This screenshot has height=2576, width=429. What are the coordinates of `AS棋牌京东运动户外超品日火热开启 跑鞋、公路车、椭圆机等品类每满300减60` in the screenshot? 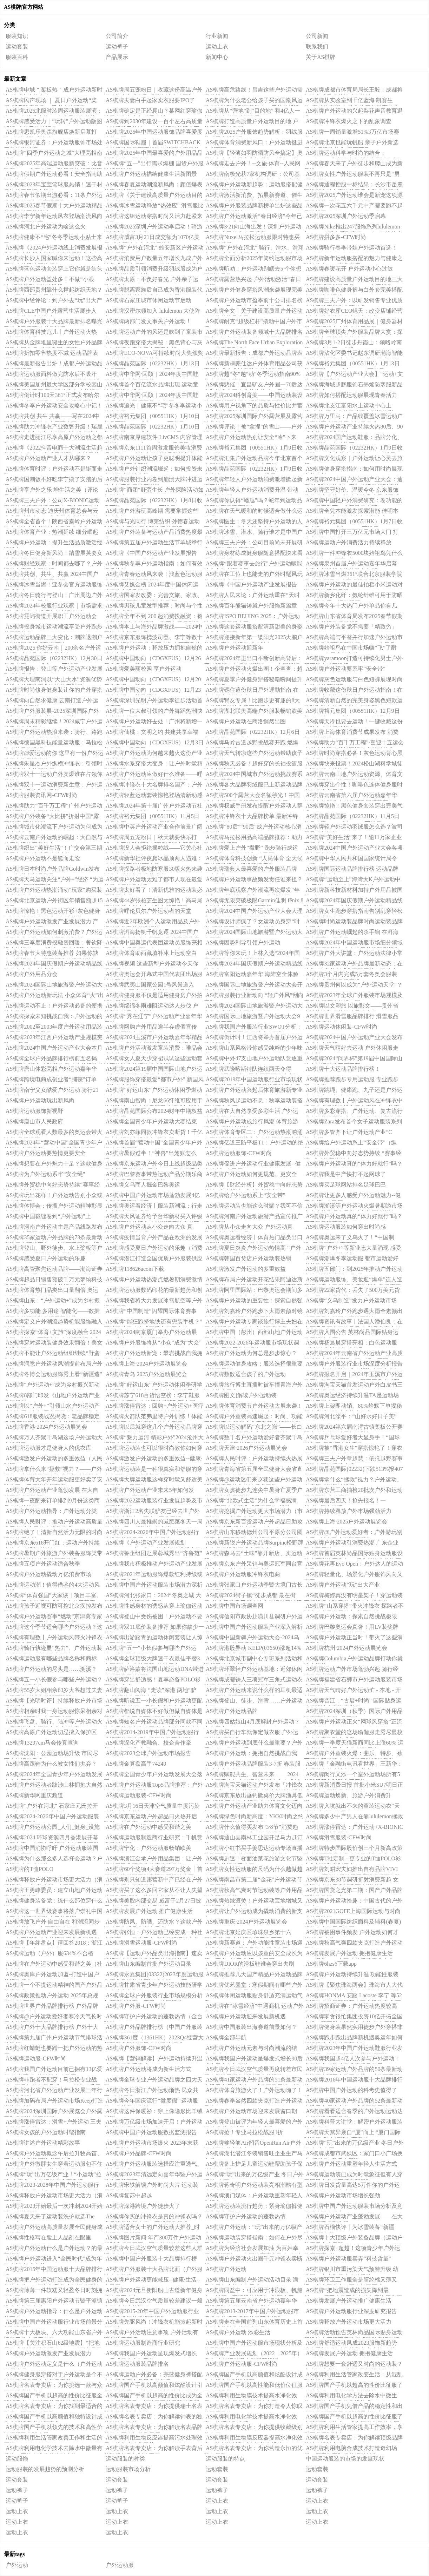 It's located at (153, 1817).